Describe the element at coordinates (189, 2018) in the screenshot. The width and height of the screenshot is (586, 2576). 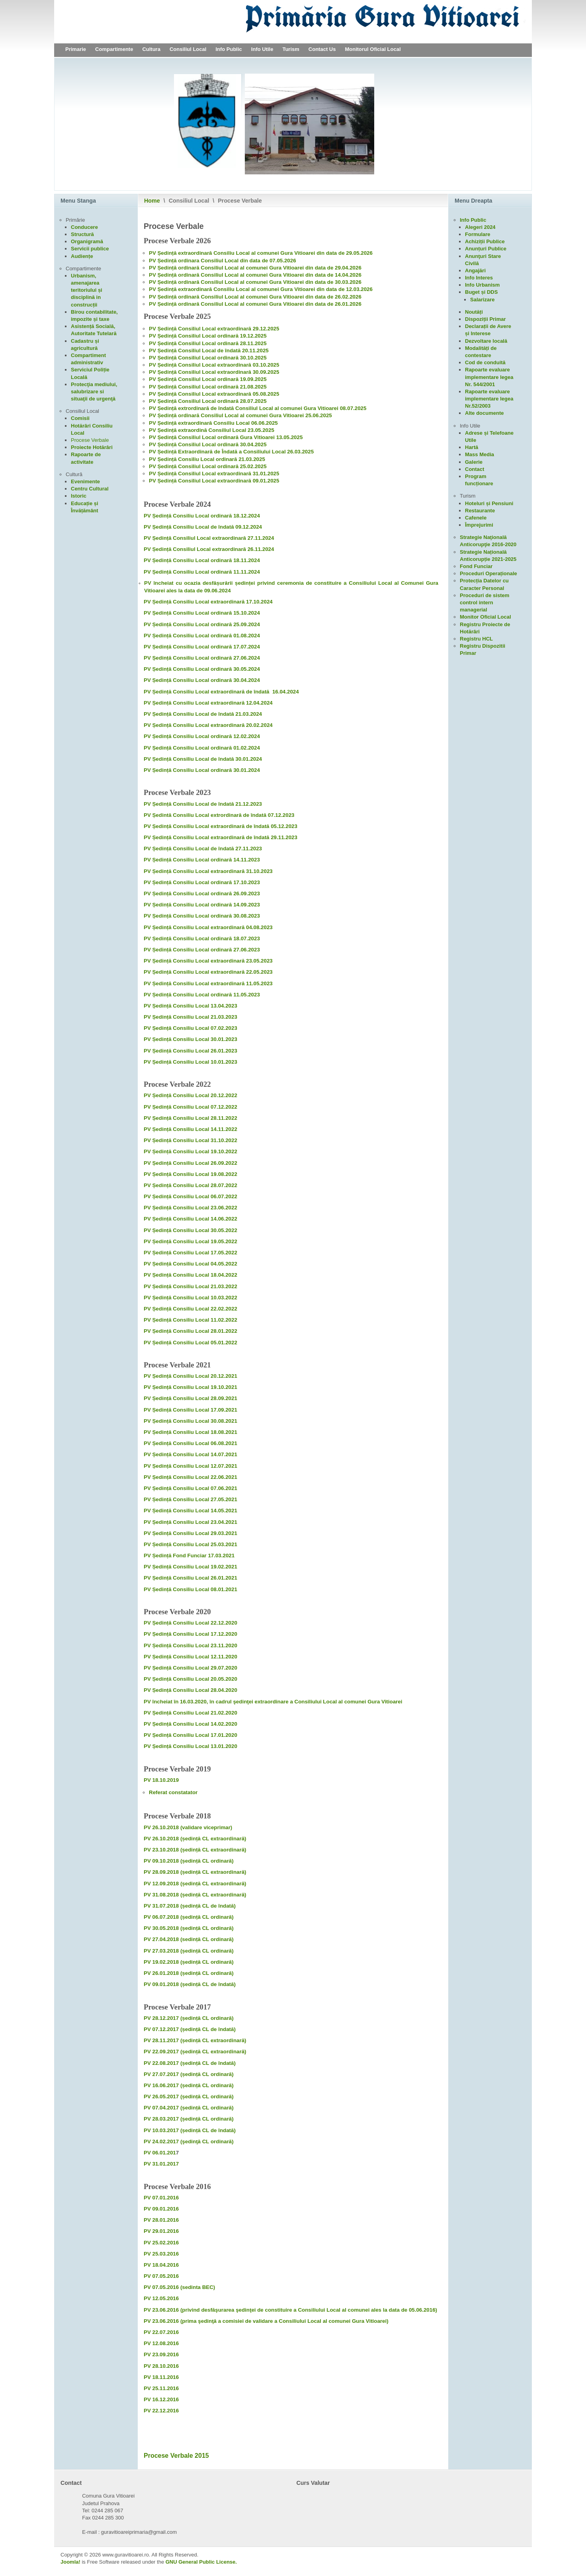
I see `PV 28.12.2017 (ședință CL ordinară)` at that location.